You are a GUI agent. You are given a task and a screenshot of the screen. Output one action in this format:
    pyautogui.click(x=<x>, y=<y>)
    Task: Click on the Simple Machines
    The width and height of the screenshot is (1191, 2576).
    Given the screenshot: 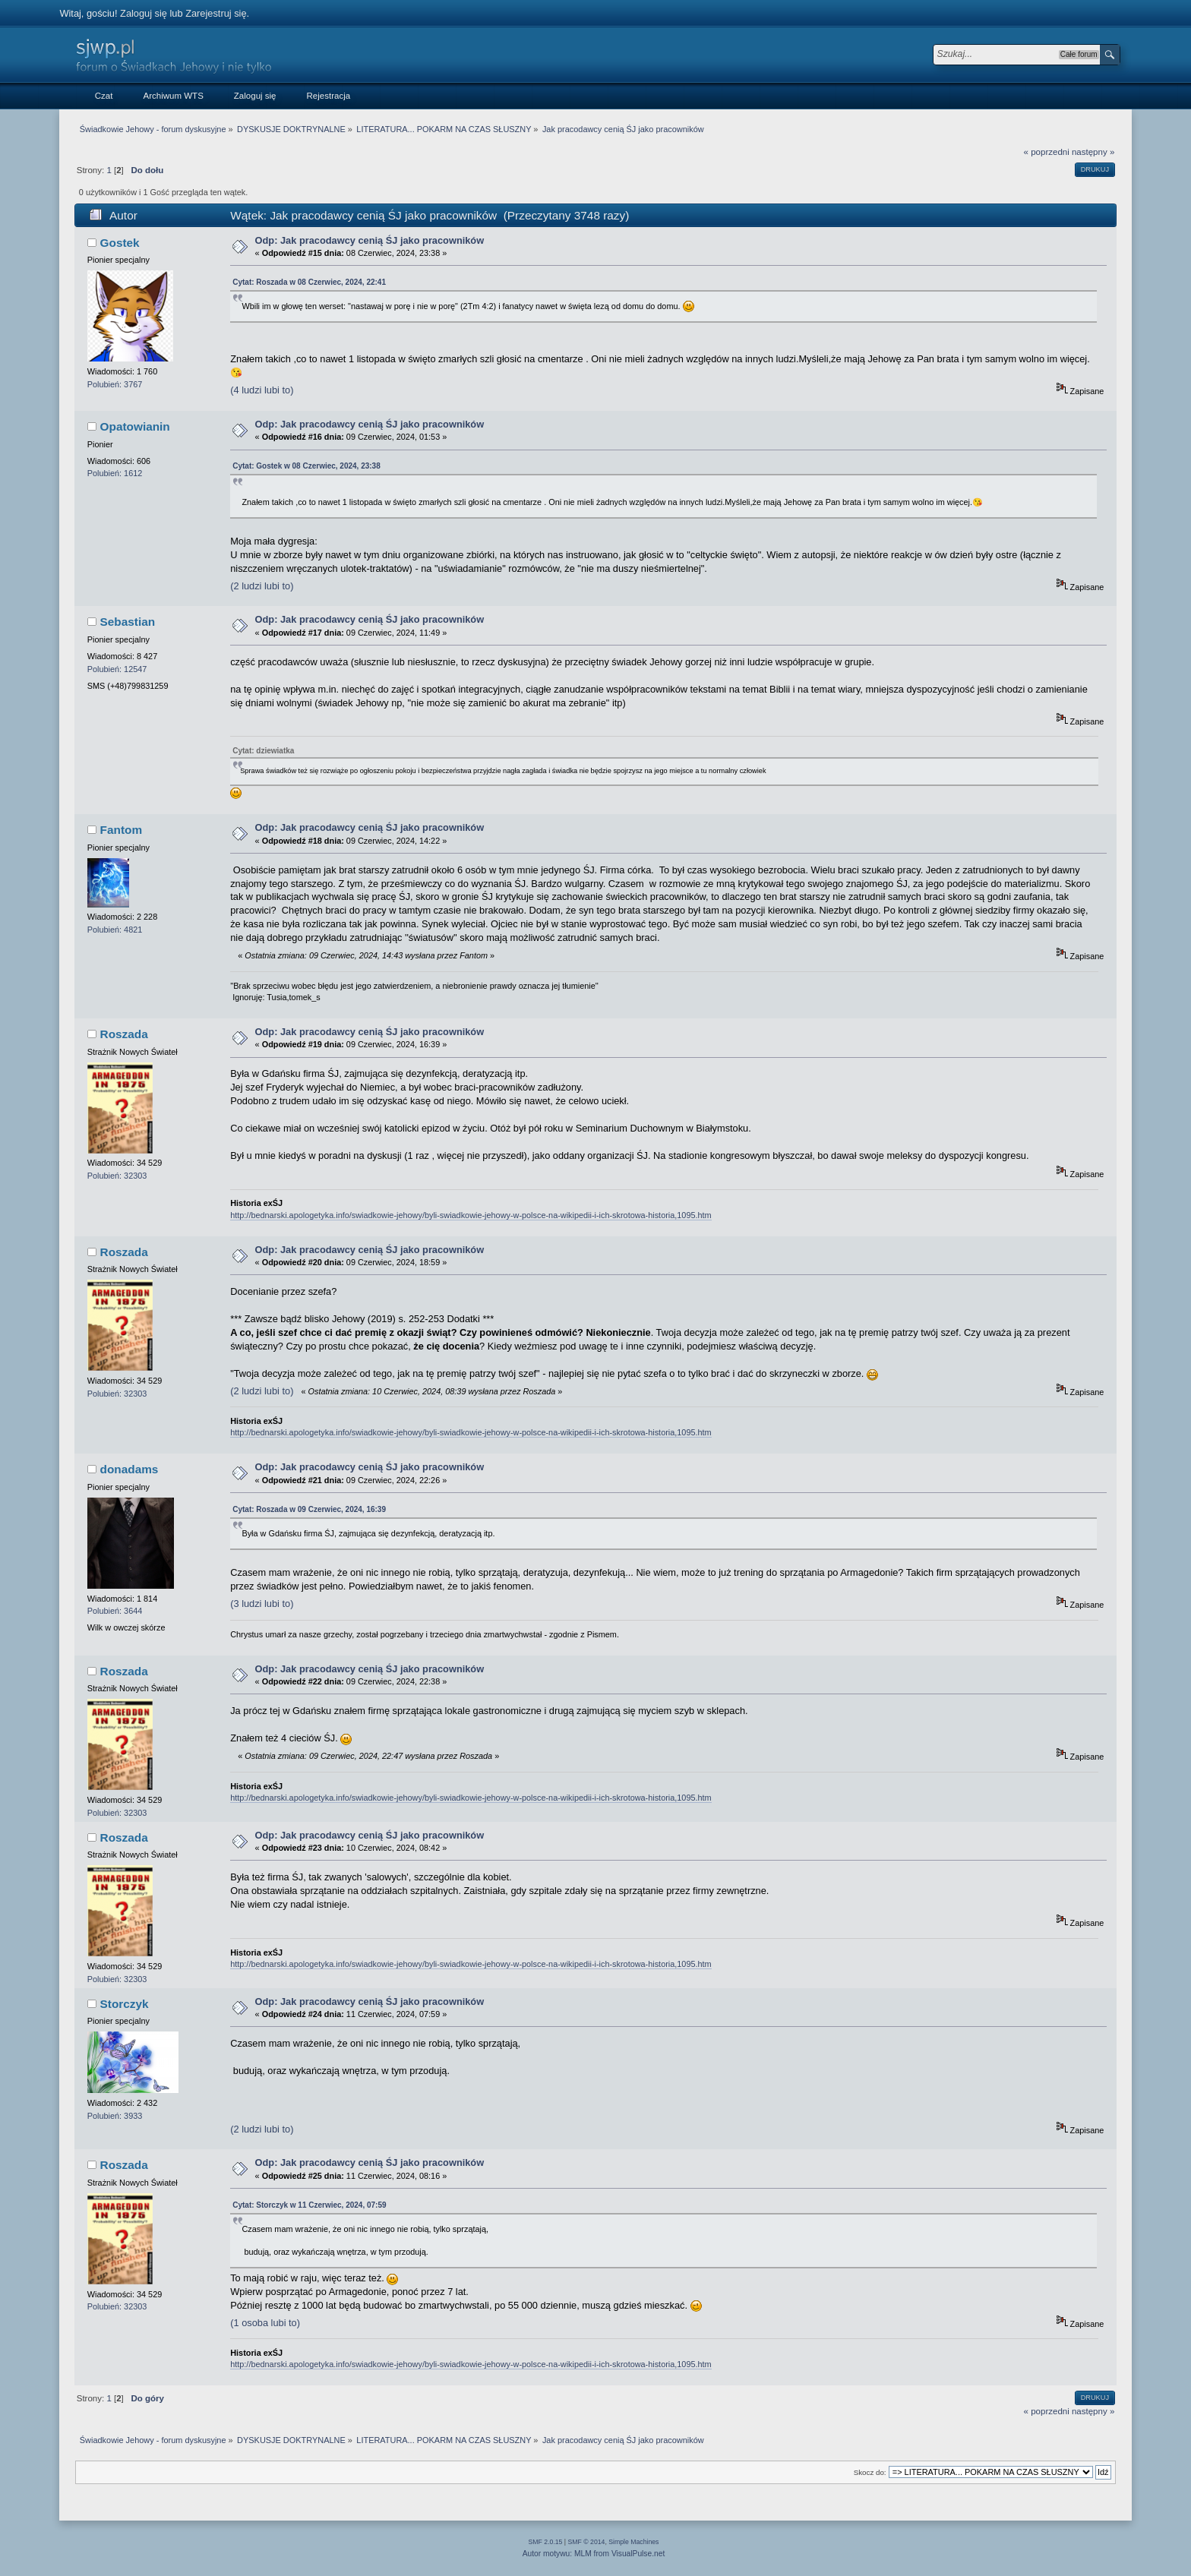 What is the action you would take?
    pyautogui.click(x=633, y=2542)
    